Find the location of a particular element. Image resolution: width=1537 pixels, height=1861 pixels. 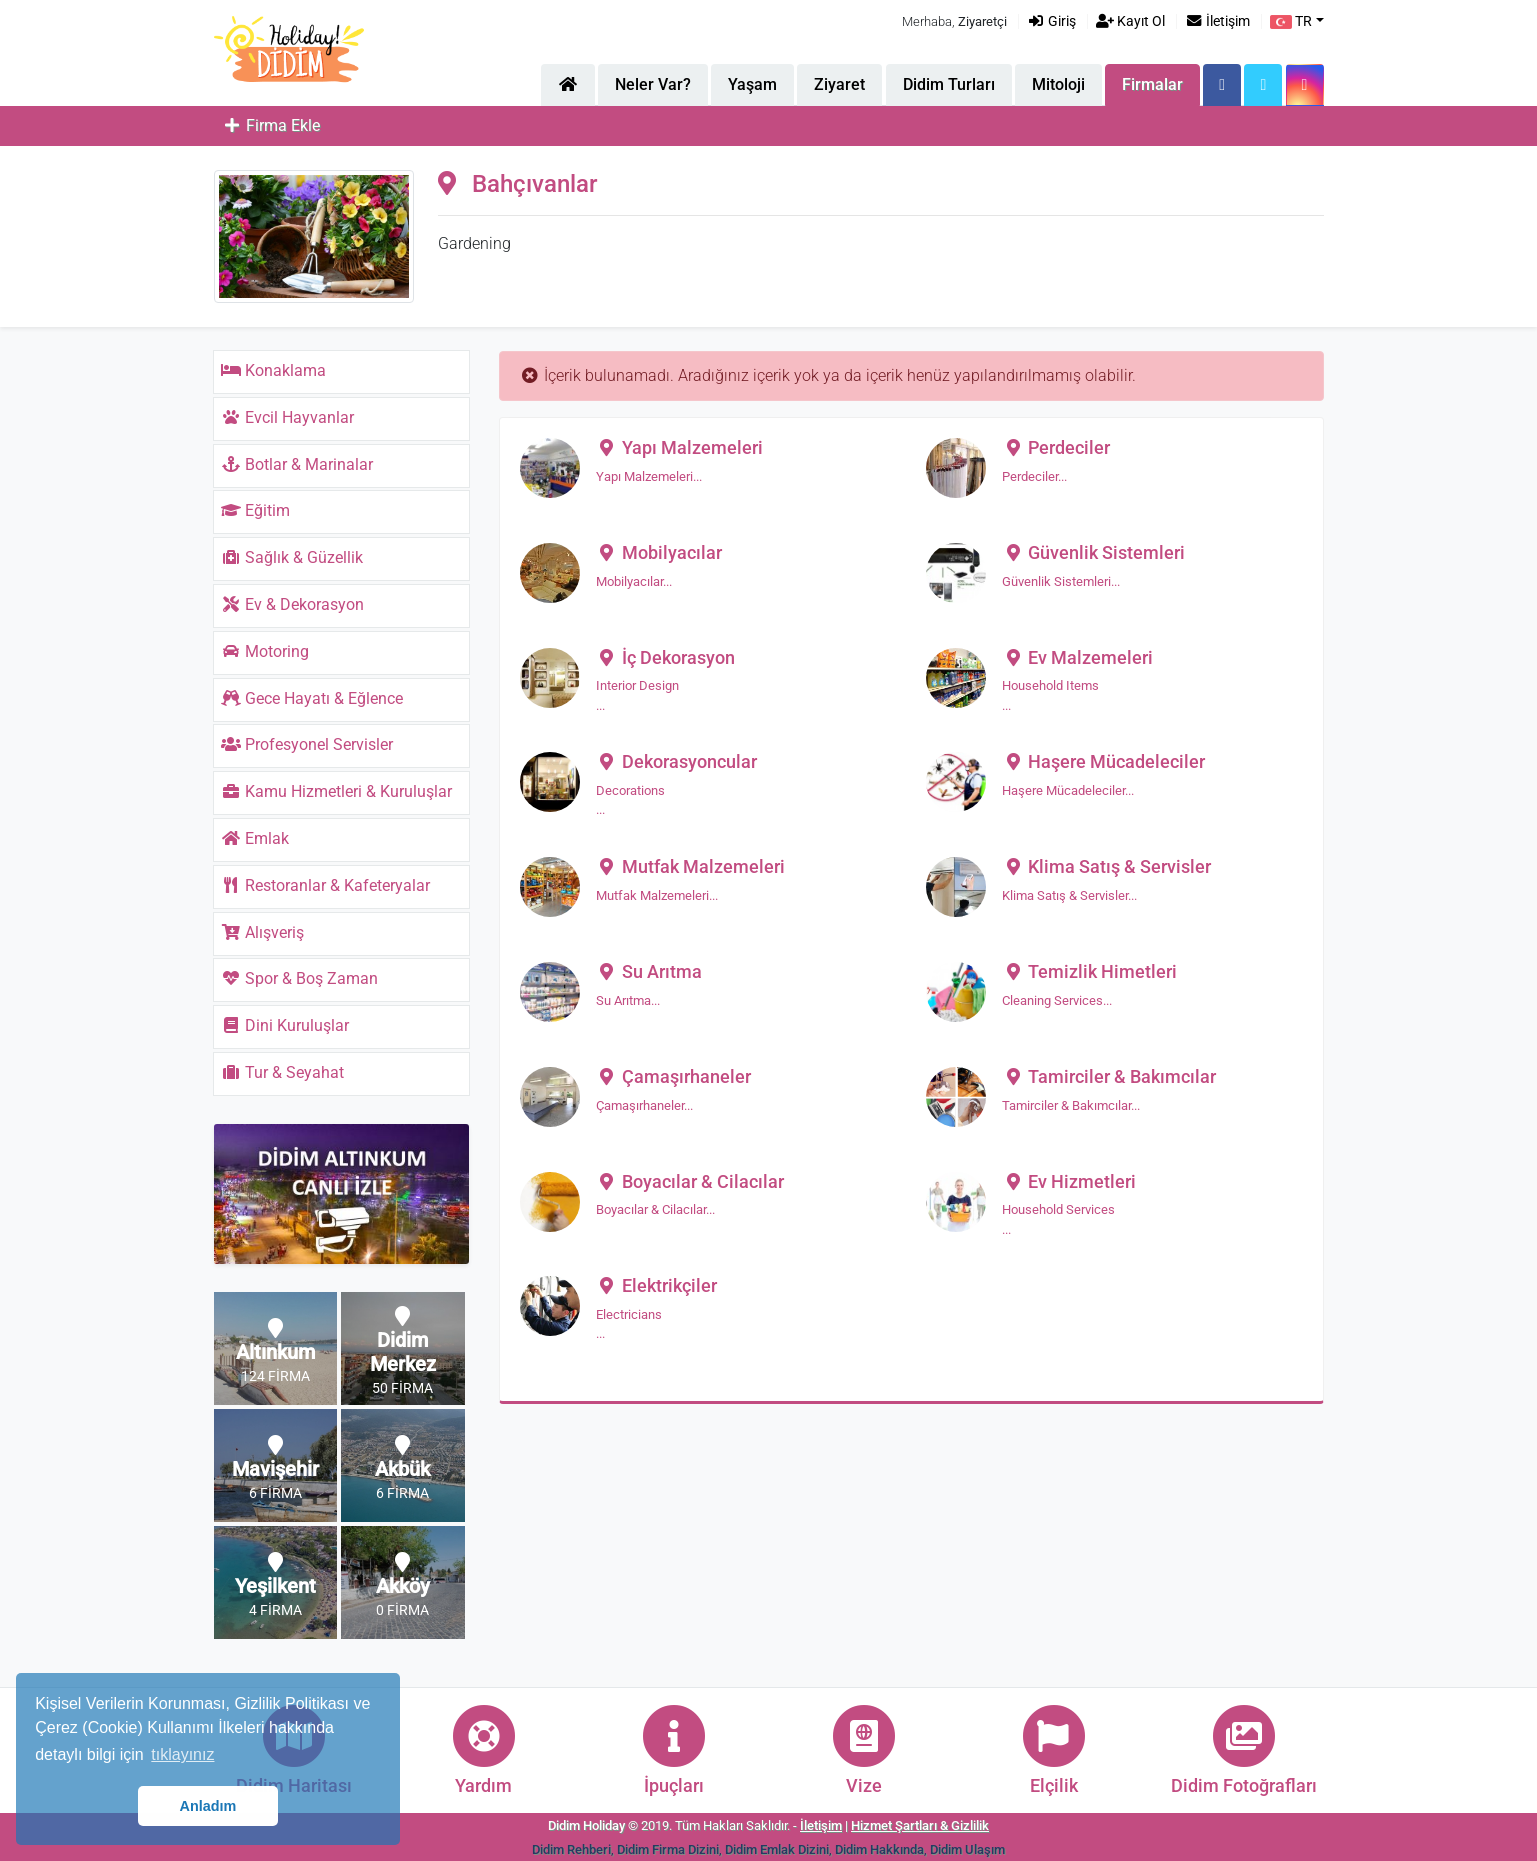

Neler Var? is located at coordinates (653, 84).